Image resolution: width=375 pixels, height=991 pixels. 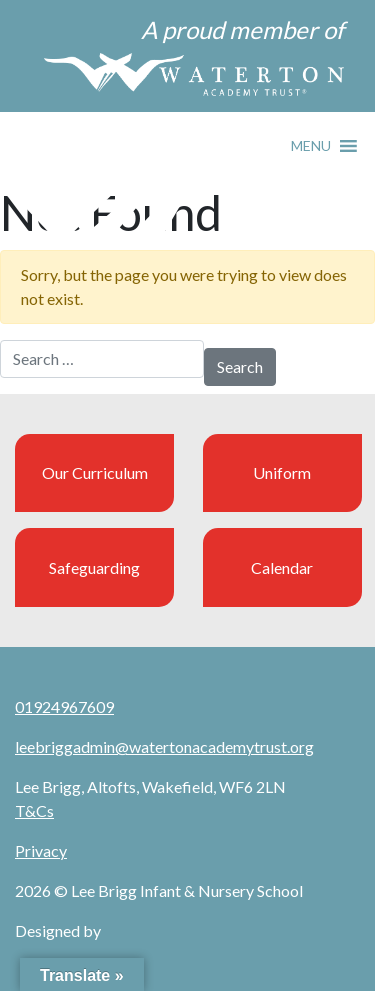 I want to click on 01924967609, so click(x=64, y=706).